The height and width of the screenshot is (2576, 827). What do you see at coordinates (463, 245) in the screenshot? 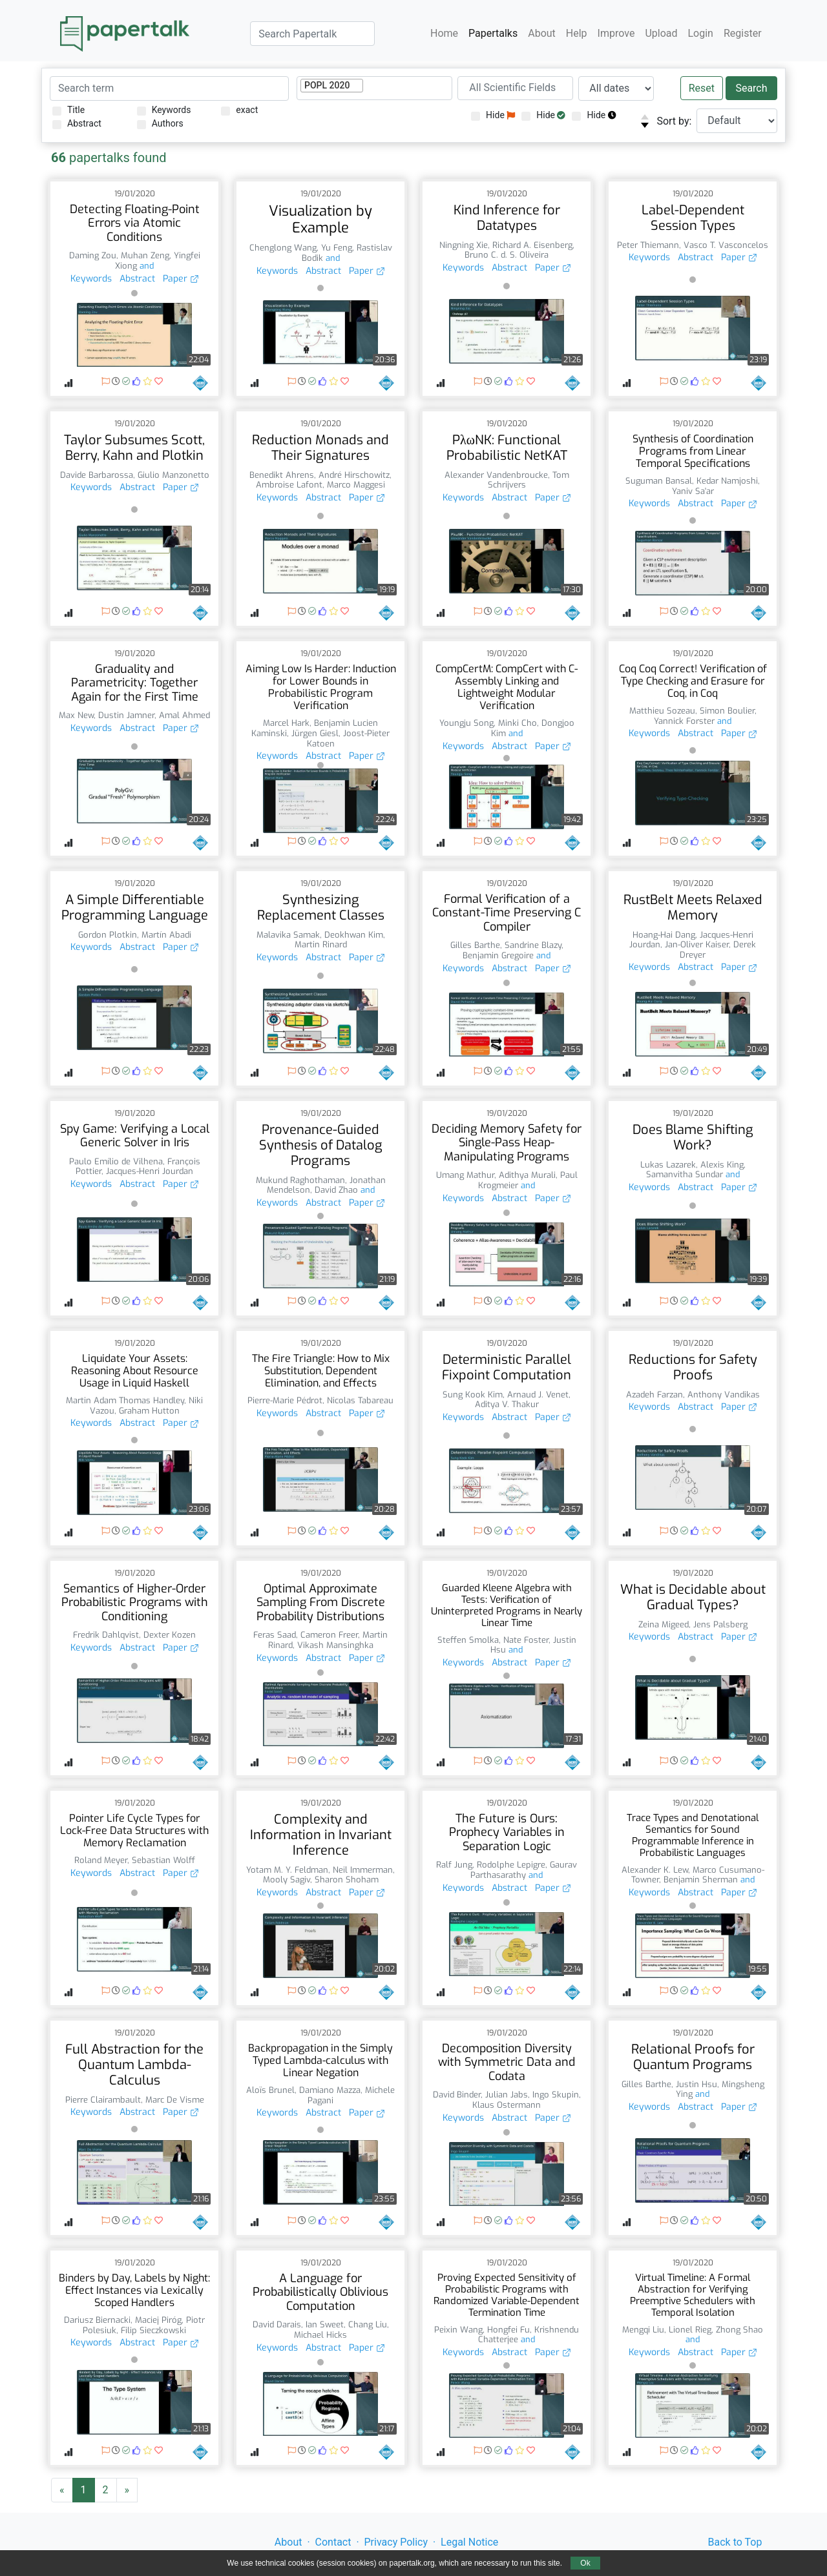
I see `Ningning Xie` at bounding box center [463, 245].